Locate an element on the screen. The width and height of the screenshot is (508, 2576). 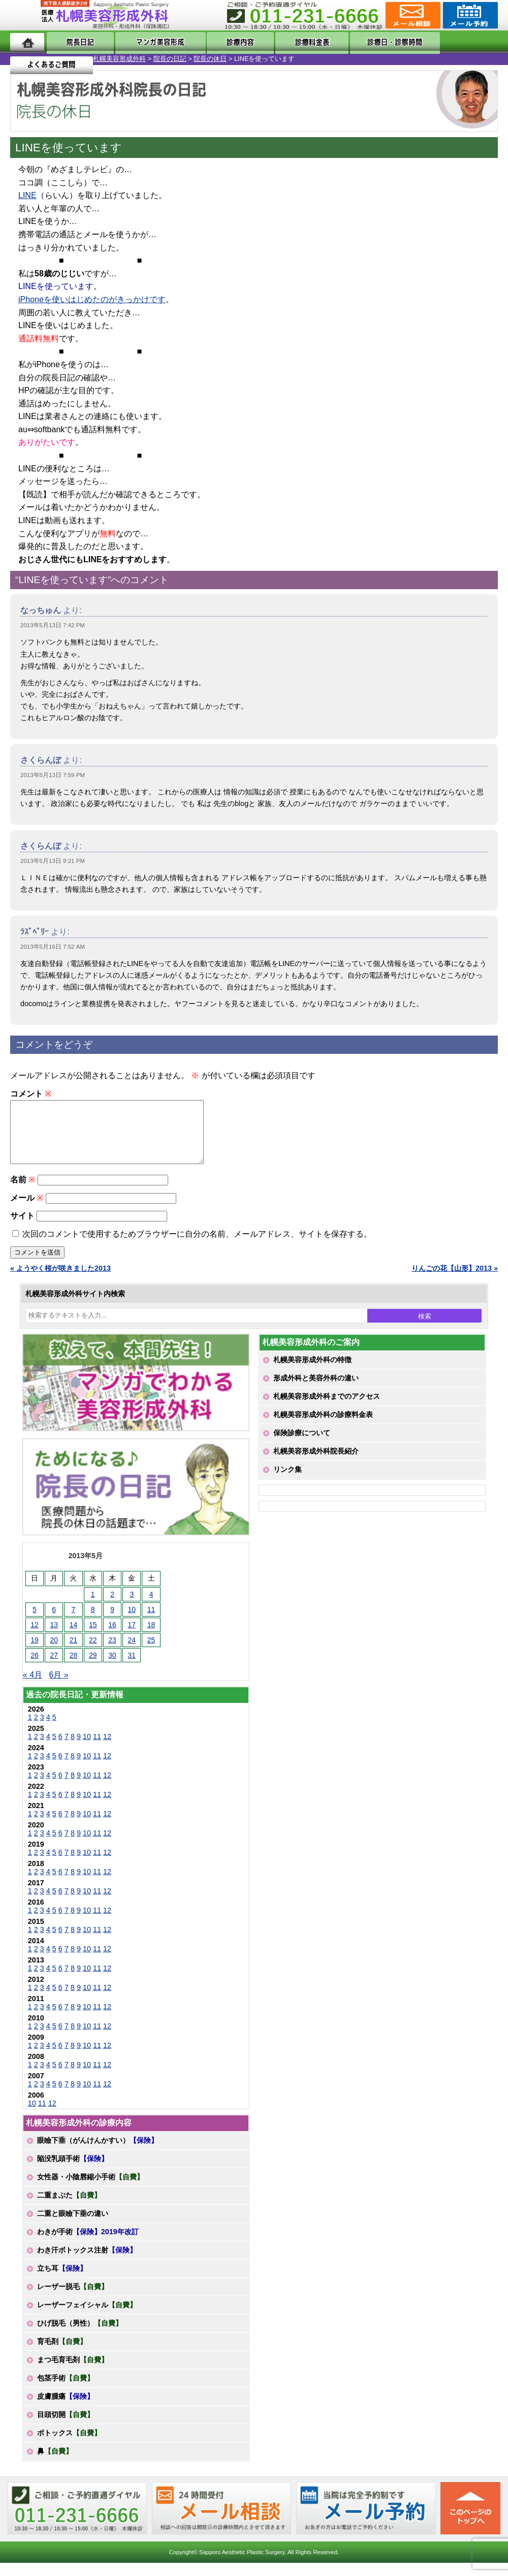
二重と眼瞼下垂の違い is located at coordinates (72, 2225).